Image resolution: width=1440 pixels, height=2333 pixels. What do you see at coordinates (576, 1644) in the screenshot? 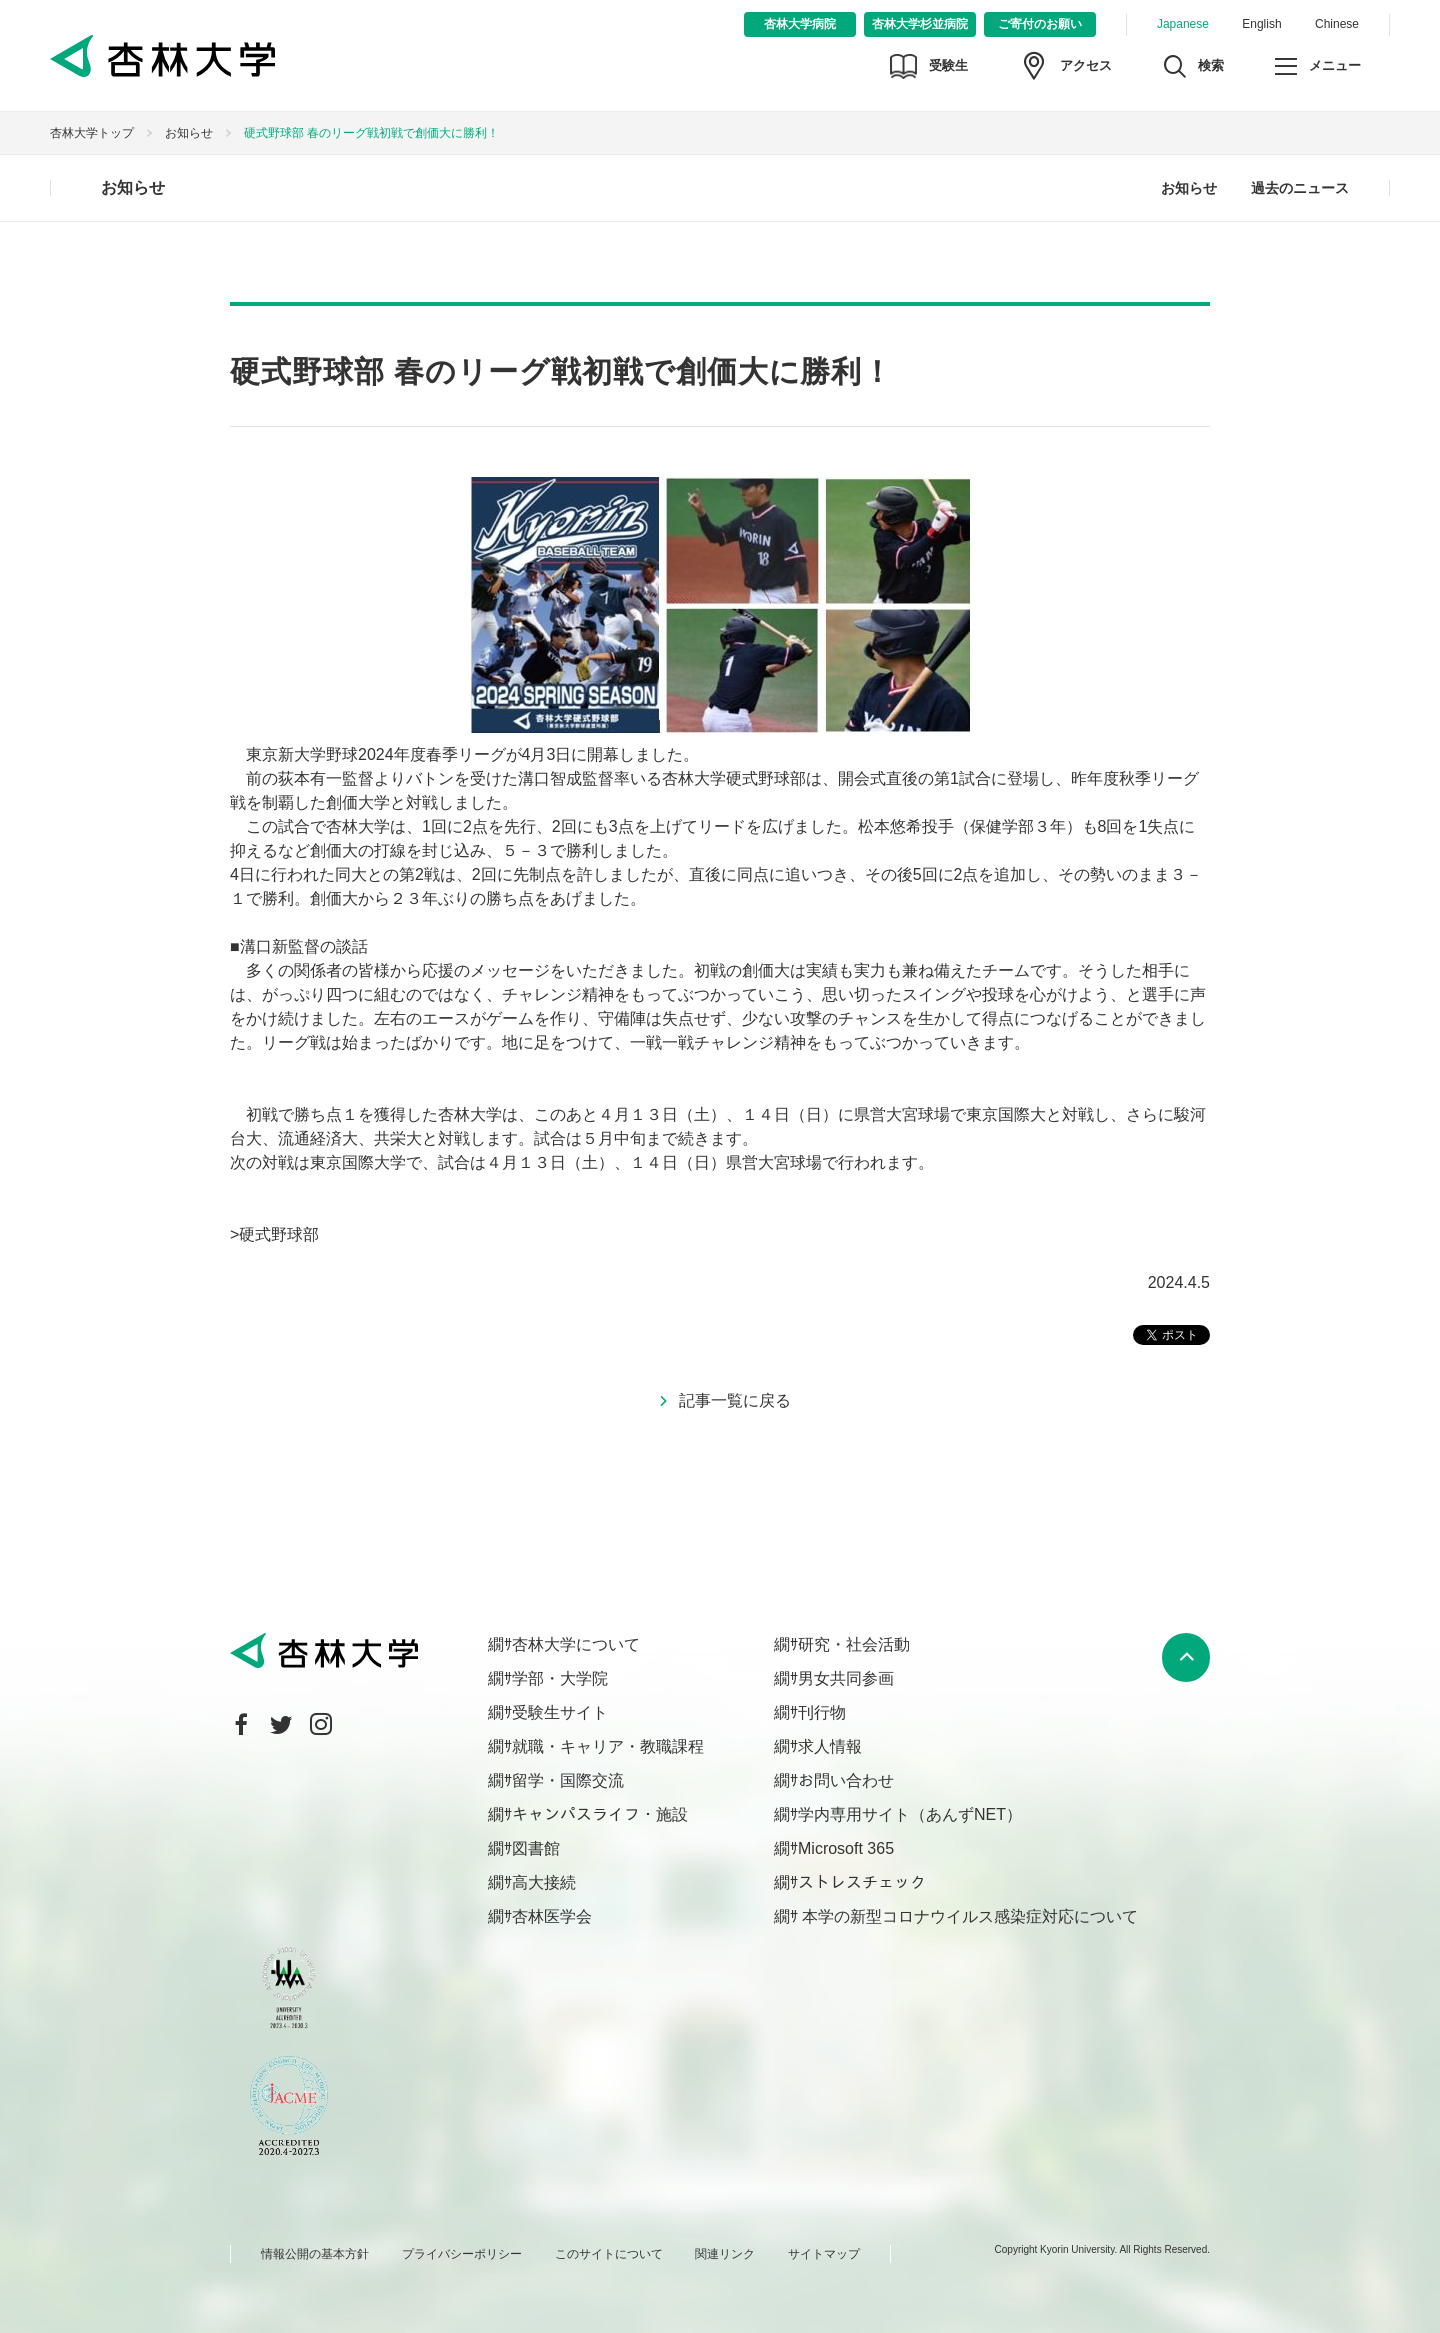
I see `杏林大学について` at bounding box center [576, 1644].